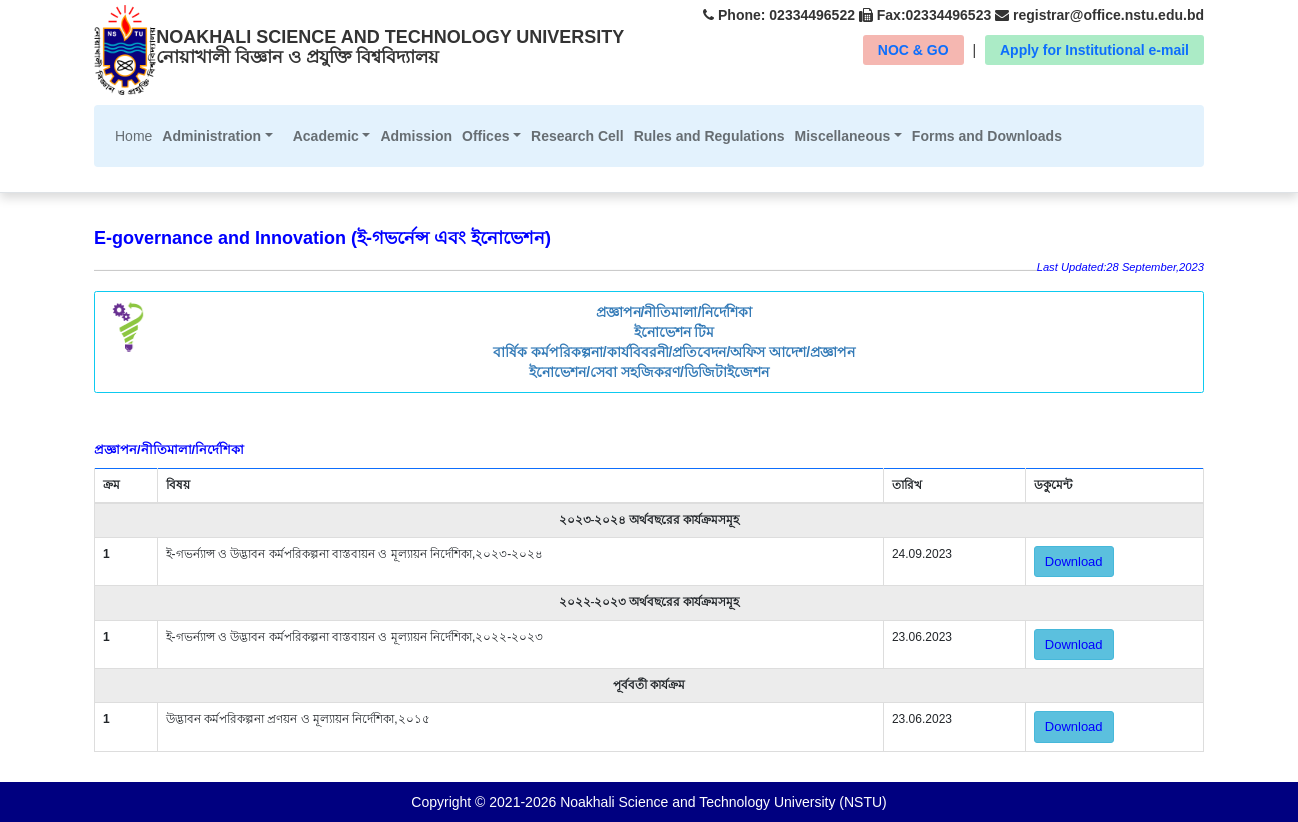 This screenshot has width=1298, height=822. Describe the element at coordinates (136, 134) in the screenshot. I see `Home` at that location.